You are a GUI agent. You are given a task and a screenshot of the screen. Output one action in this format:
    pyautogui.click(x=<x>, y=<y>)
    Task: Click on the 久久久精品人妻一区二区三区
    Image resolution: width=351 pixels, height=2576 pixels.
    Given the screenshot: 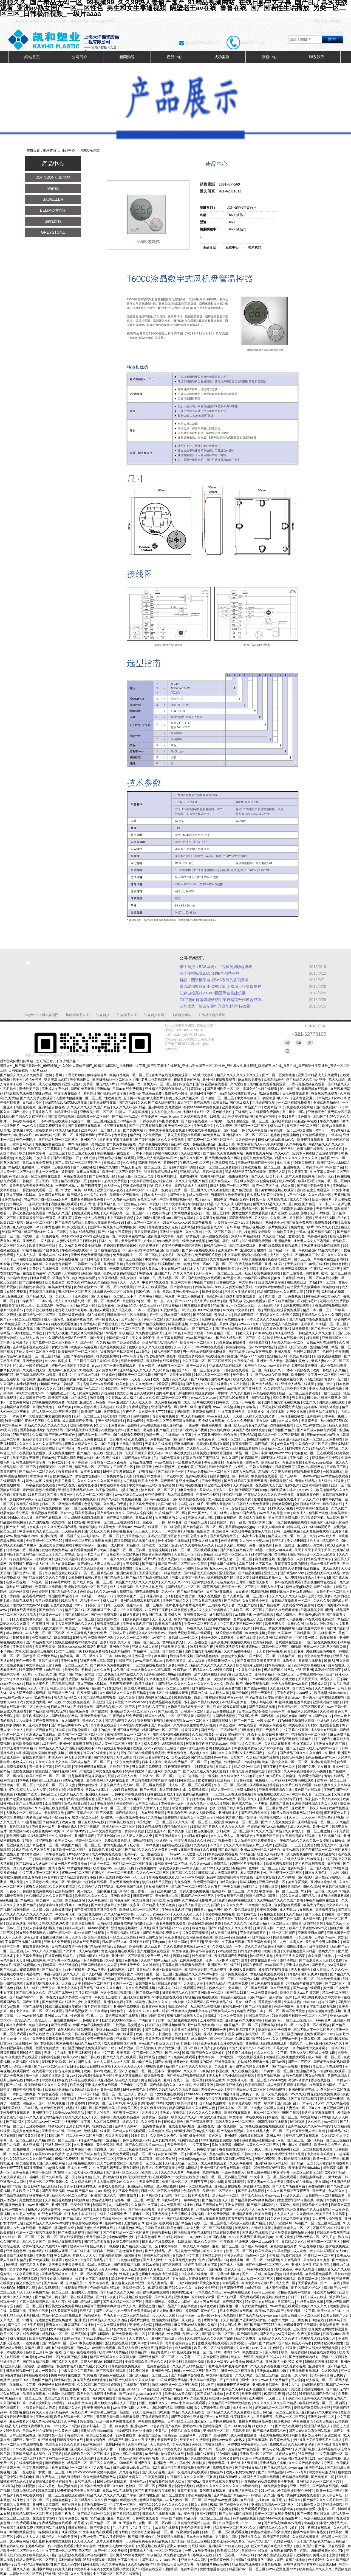 What is the action you would take?
    pyautogui.click(x=268, y=2131)
    